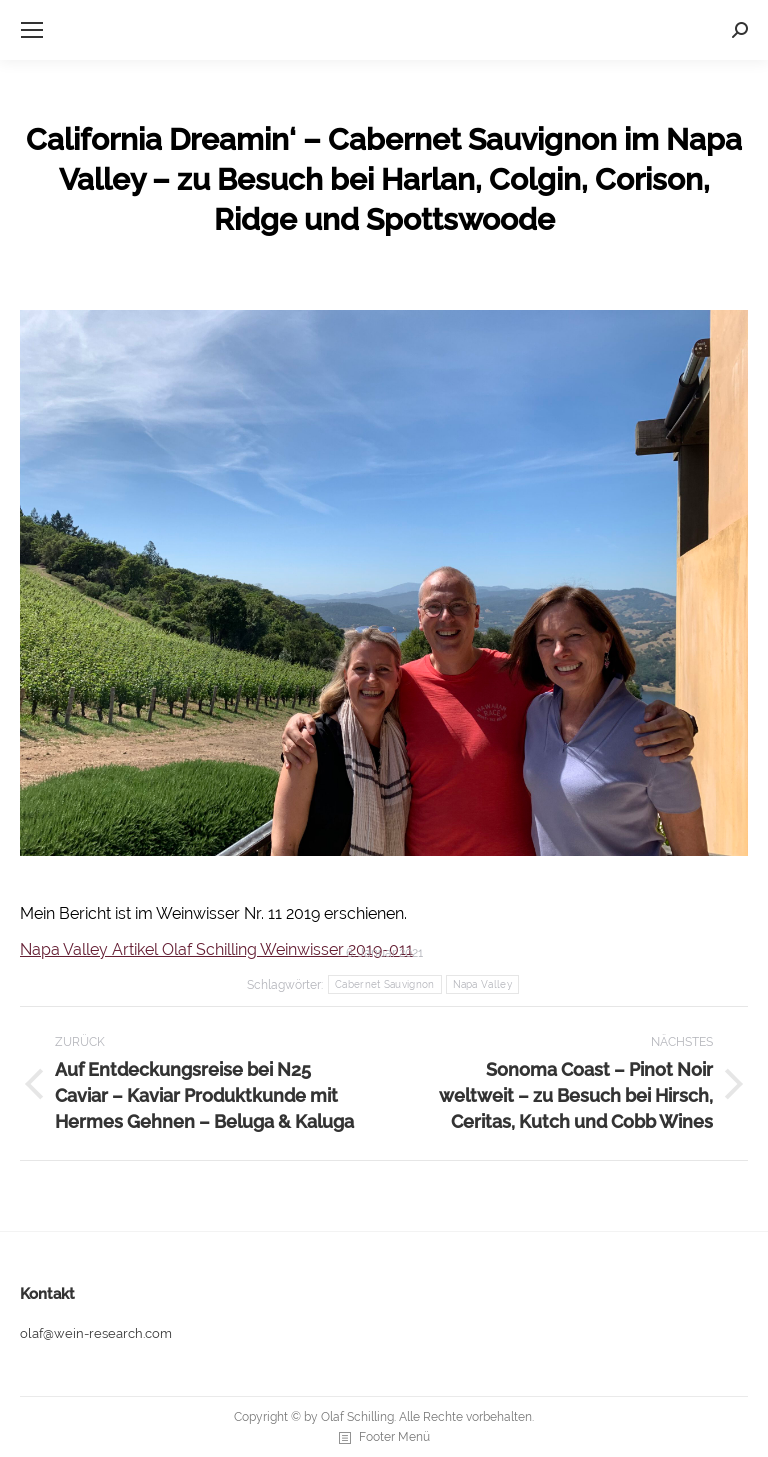 This screenshot has height=1457, width=768. Describe the element at coordinates (216, 949) in the screenshot. I see `Napa Valley Artikel Olaf Schilling Weinwisser 2019-011` at that location.